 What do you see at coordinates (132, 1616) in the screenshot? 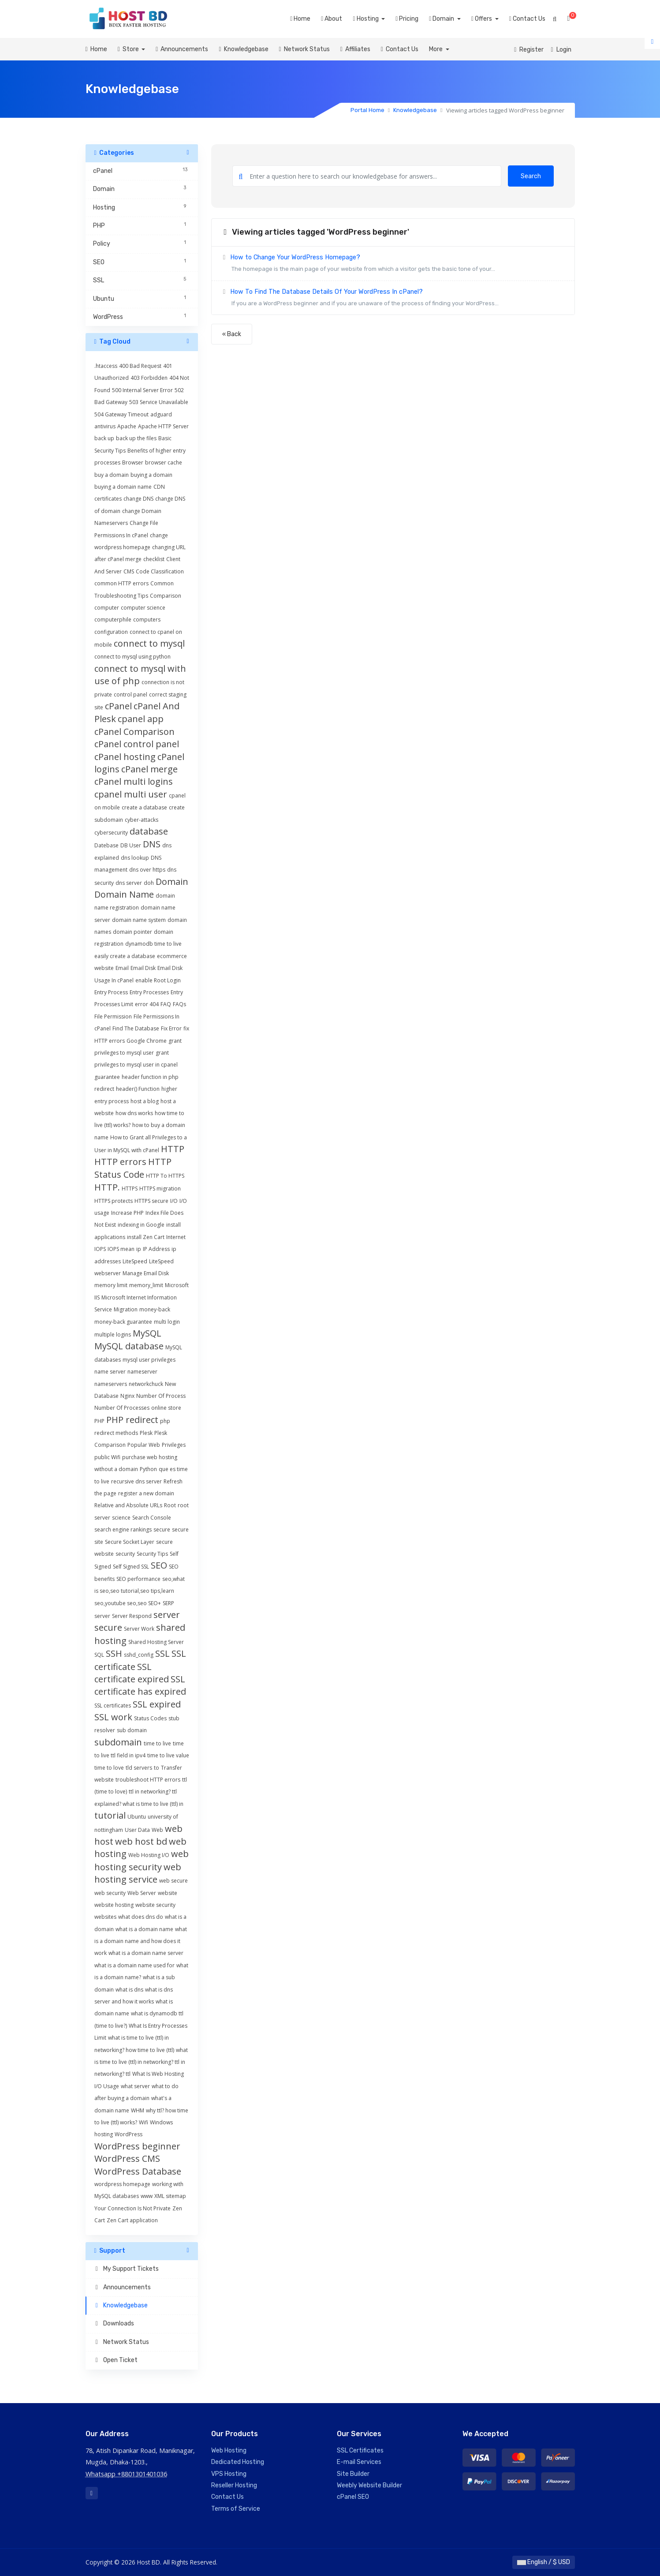
I see `Server Respond` at bounding box center [132, 1616].